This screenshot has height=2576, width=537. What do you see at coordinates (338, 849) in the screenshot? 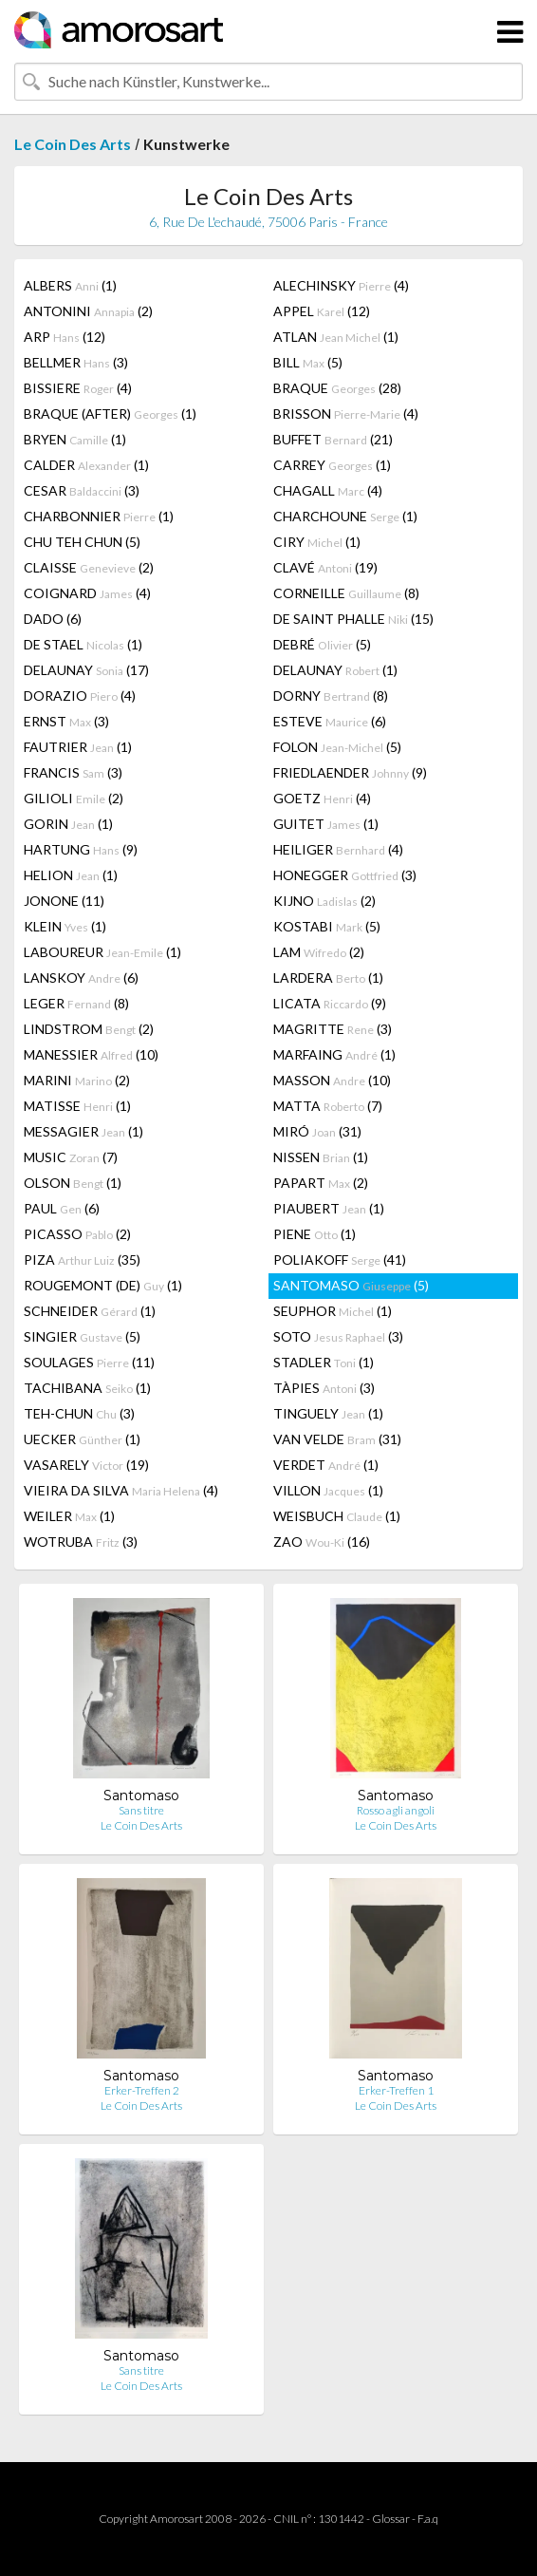
I see `HEILIGER (4)` at bounding box center [338, 849].